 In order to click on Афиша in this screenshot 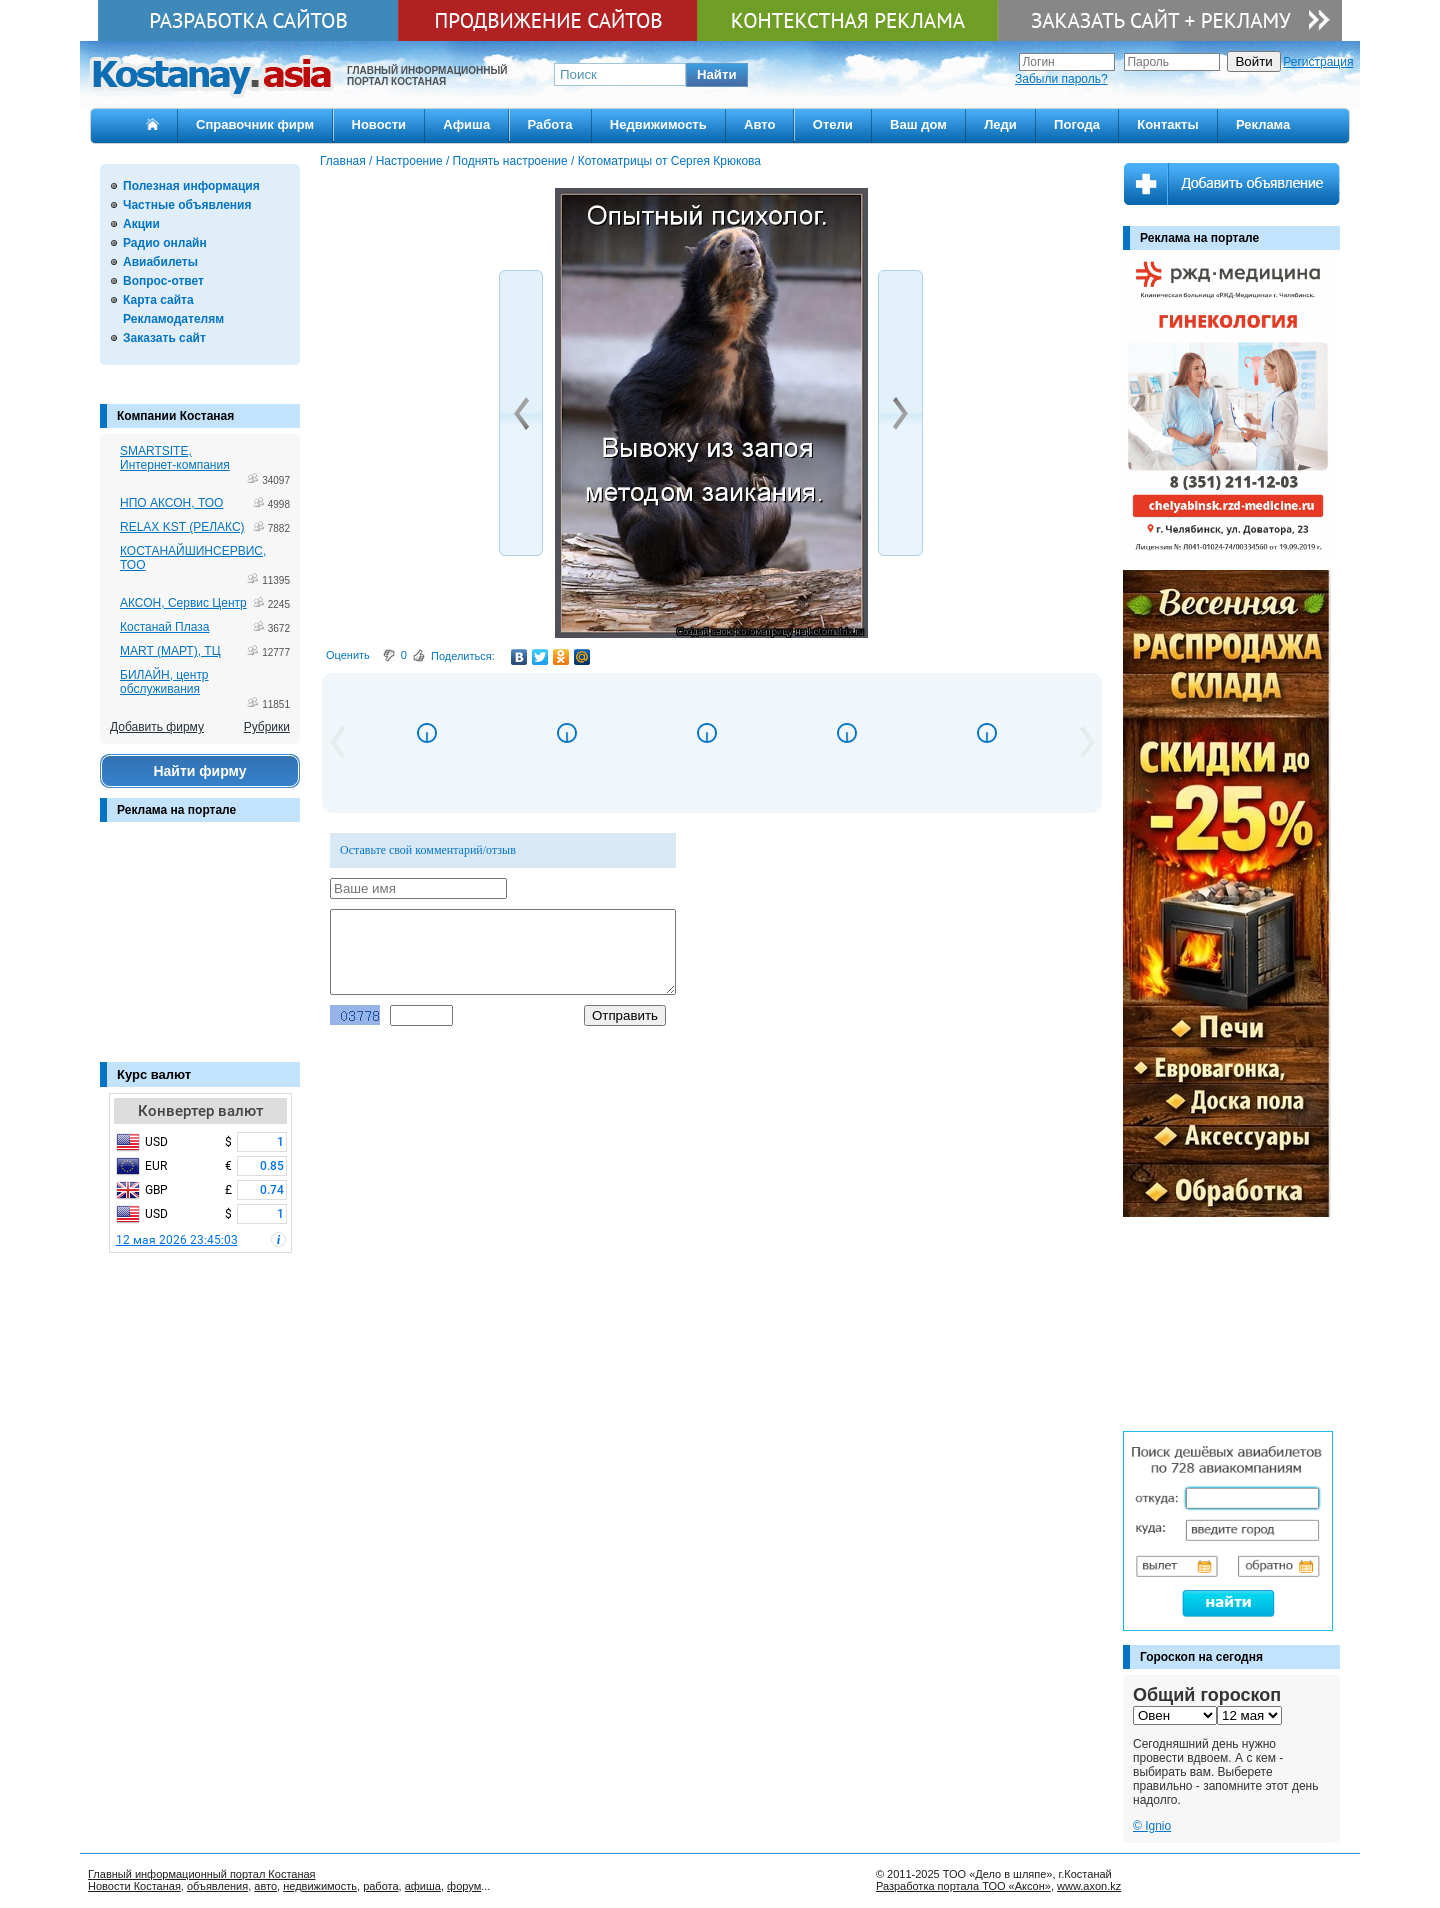, I will do `click(466, 124)`.